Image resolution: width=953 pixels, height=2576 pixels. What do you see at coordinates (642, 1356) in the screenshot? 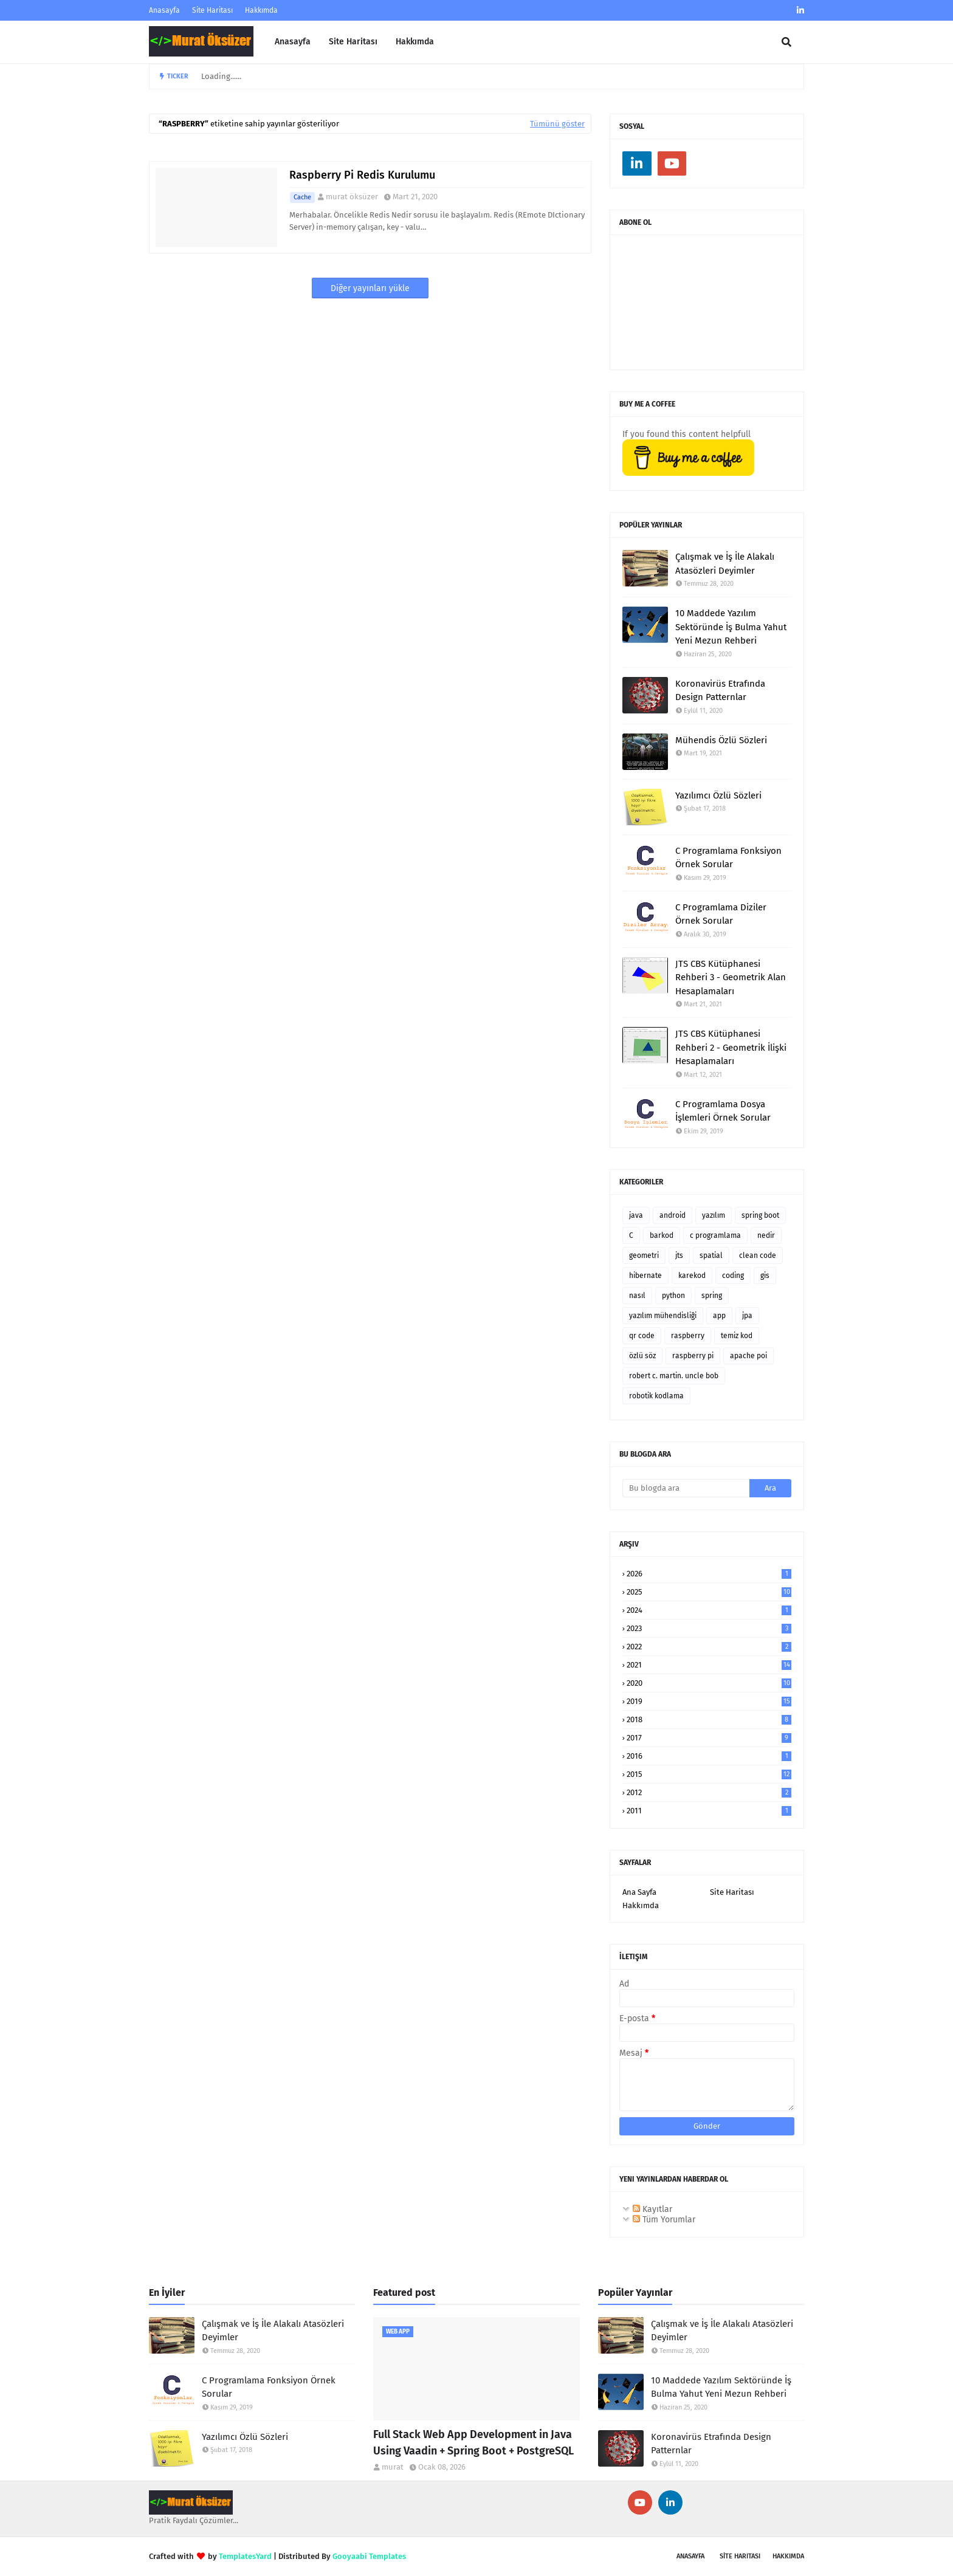
I see `özlü söz` at bounding box center [642, 1356].